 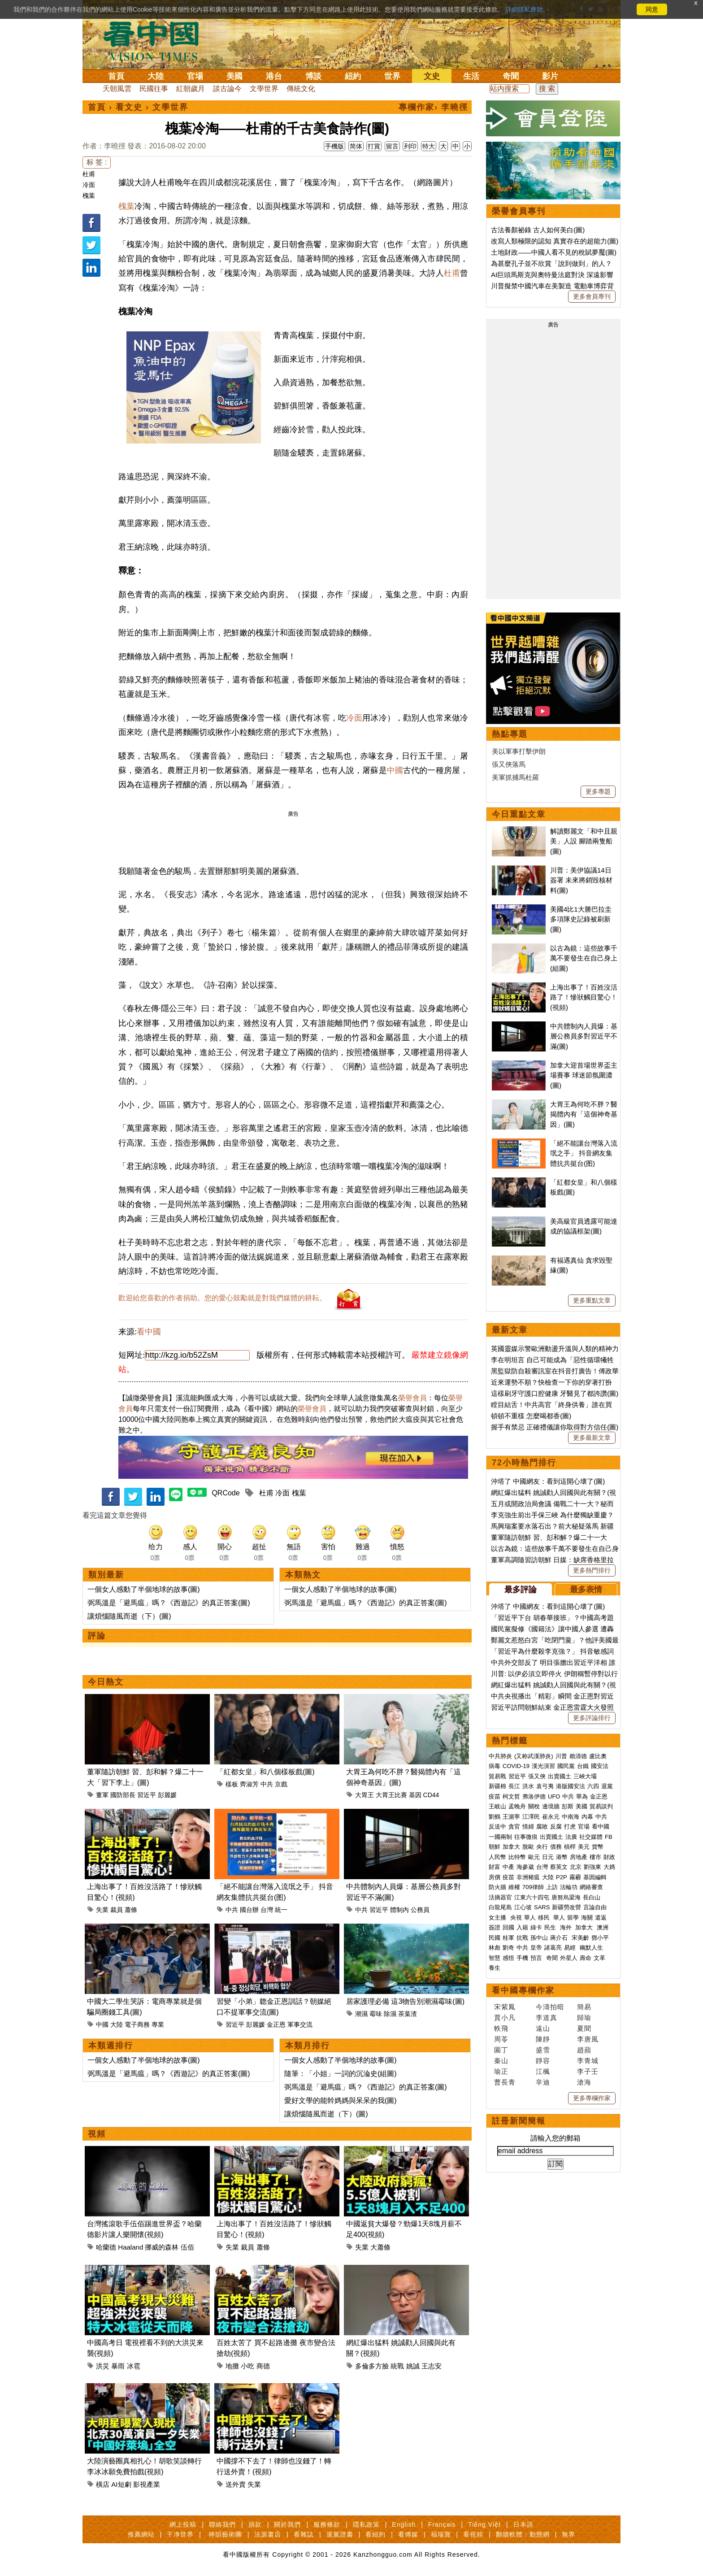 I want to click on 中共體制內人員爆：基層公務員多對習近平不滿(圖), so click(x=583, y=1036).